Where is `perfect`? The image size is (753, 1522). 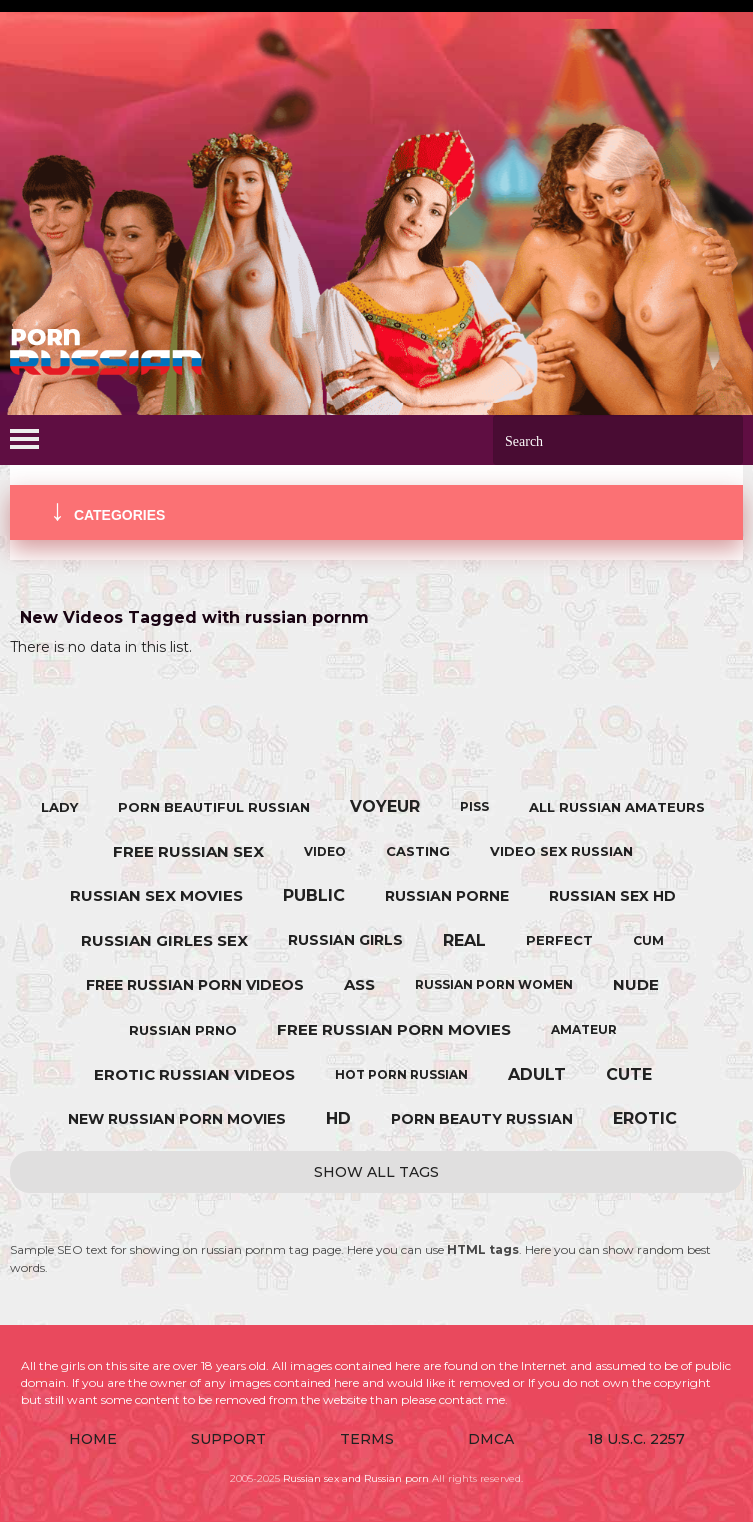
perfect is located at coordinates (559, 940).